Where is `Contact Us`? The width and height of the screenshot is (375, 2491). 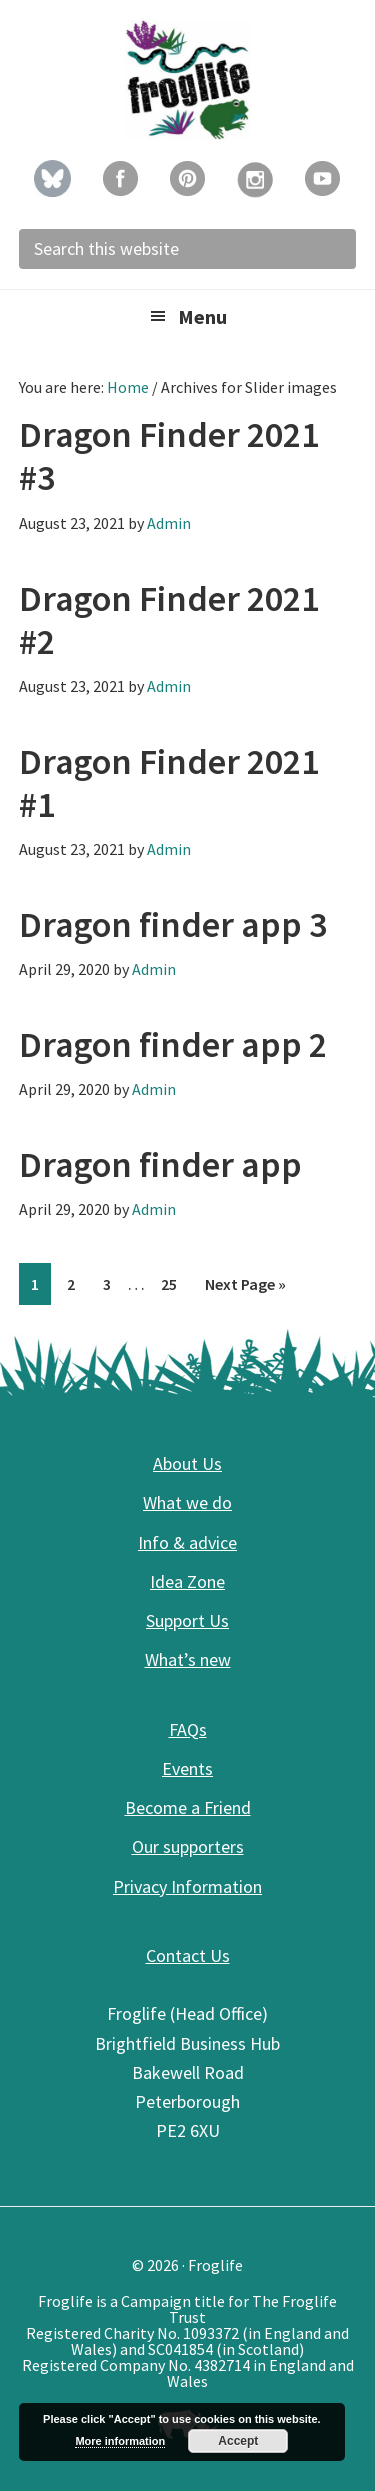
Contact Us is located at coordinates (188, 1955).